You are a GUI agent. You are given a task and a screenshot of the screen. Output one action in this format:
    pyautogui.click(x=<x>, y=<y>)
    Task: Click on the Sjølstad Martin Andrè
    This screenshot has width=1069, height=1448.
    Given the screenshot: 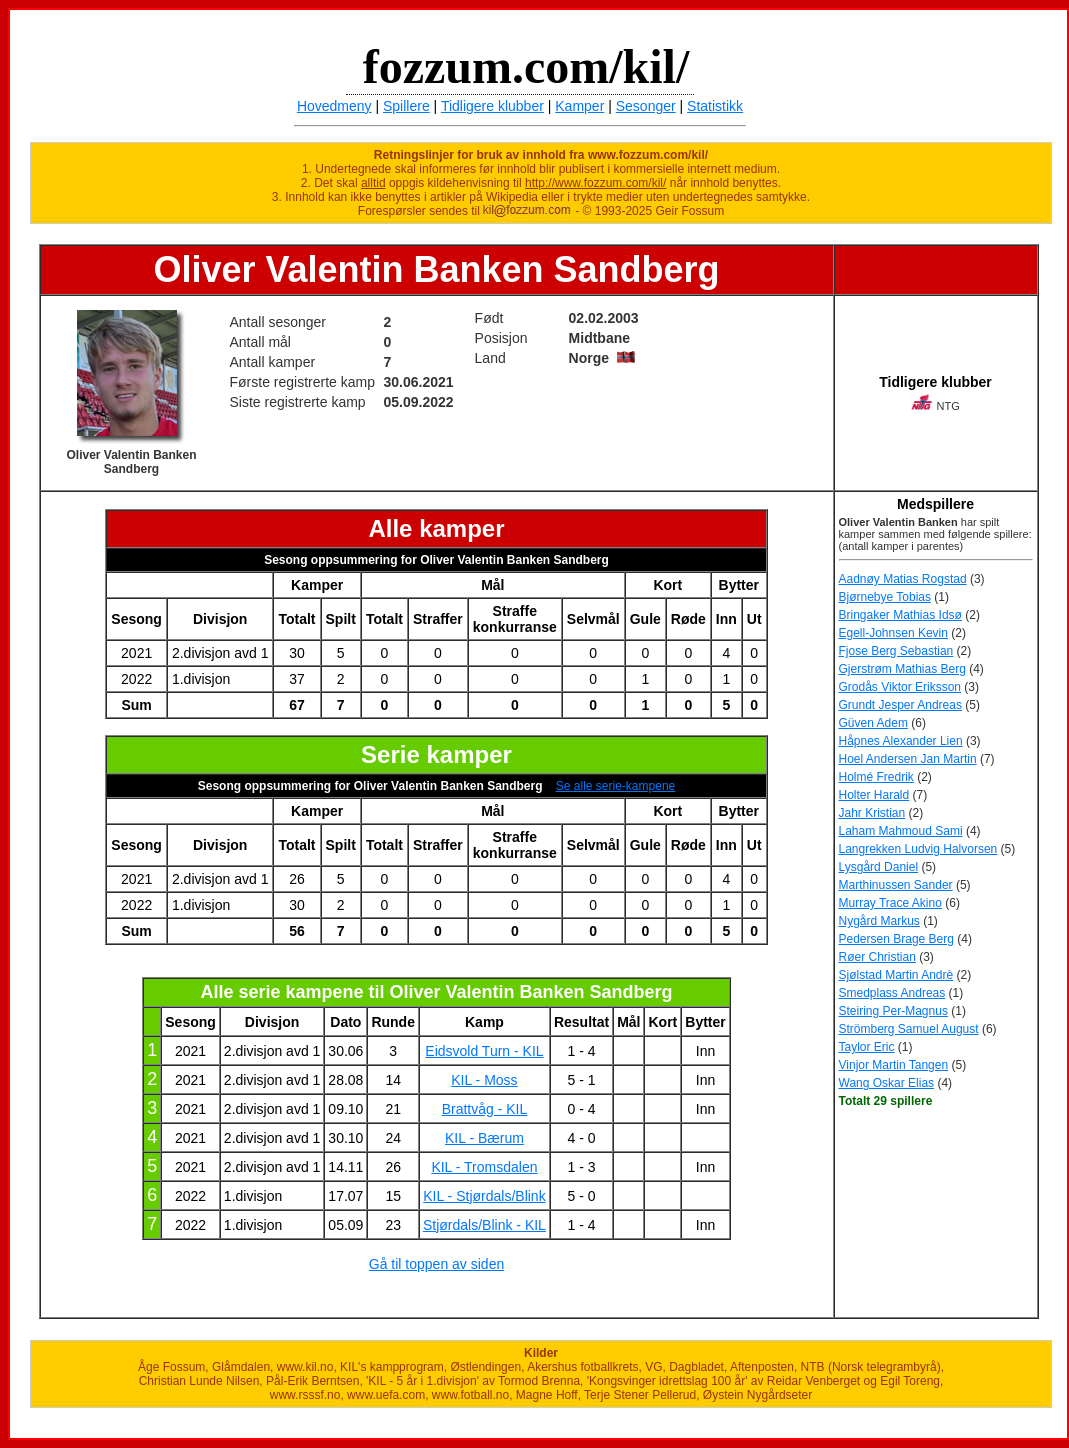 What is the action you would take?
    pyautogui.click(x=896, y=975)
    